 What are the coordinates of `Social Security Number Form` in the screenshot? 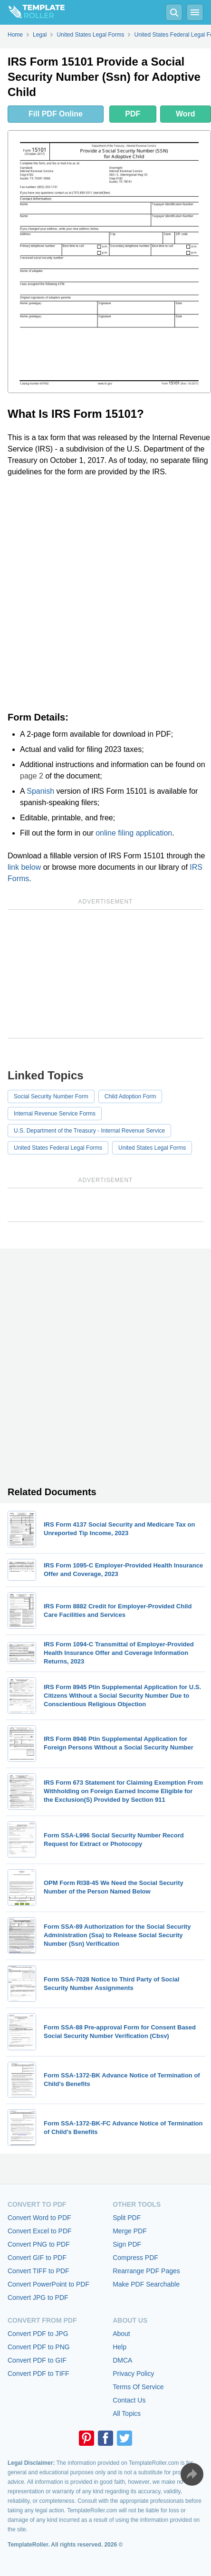 It's located at (51, 1096).